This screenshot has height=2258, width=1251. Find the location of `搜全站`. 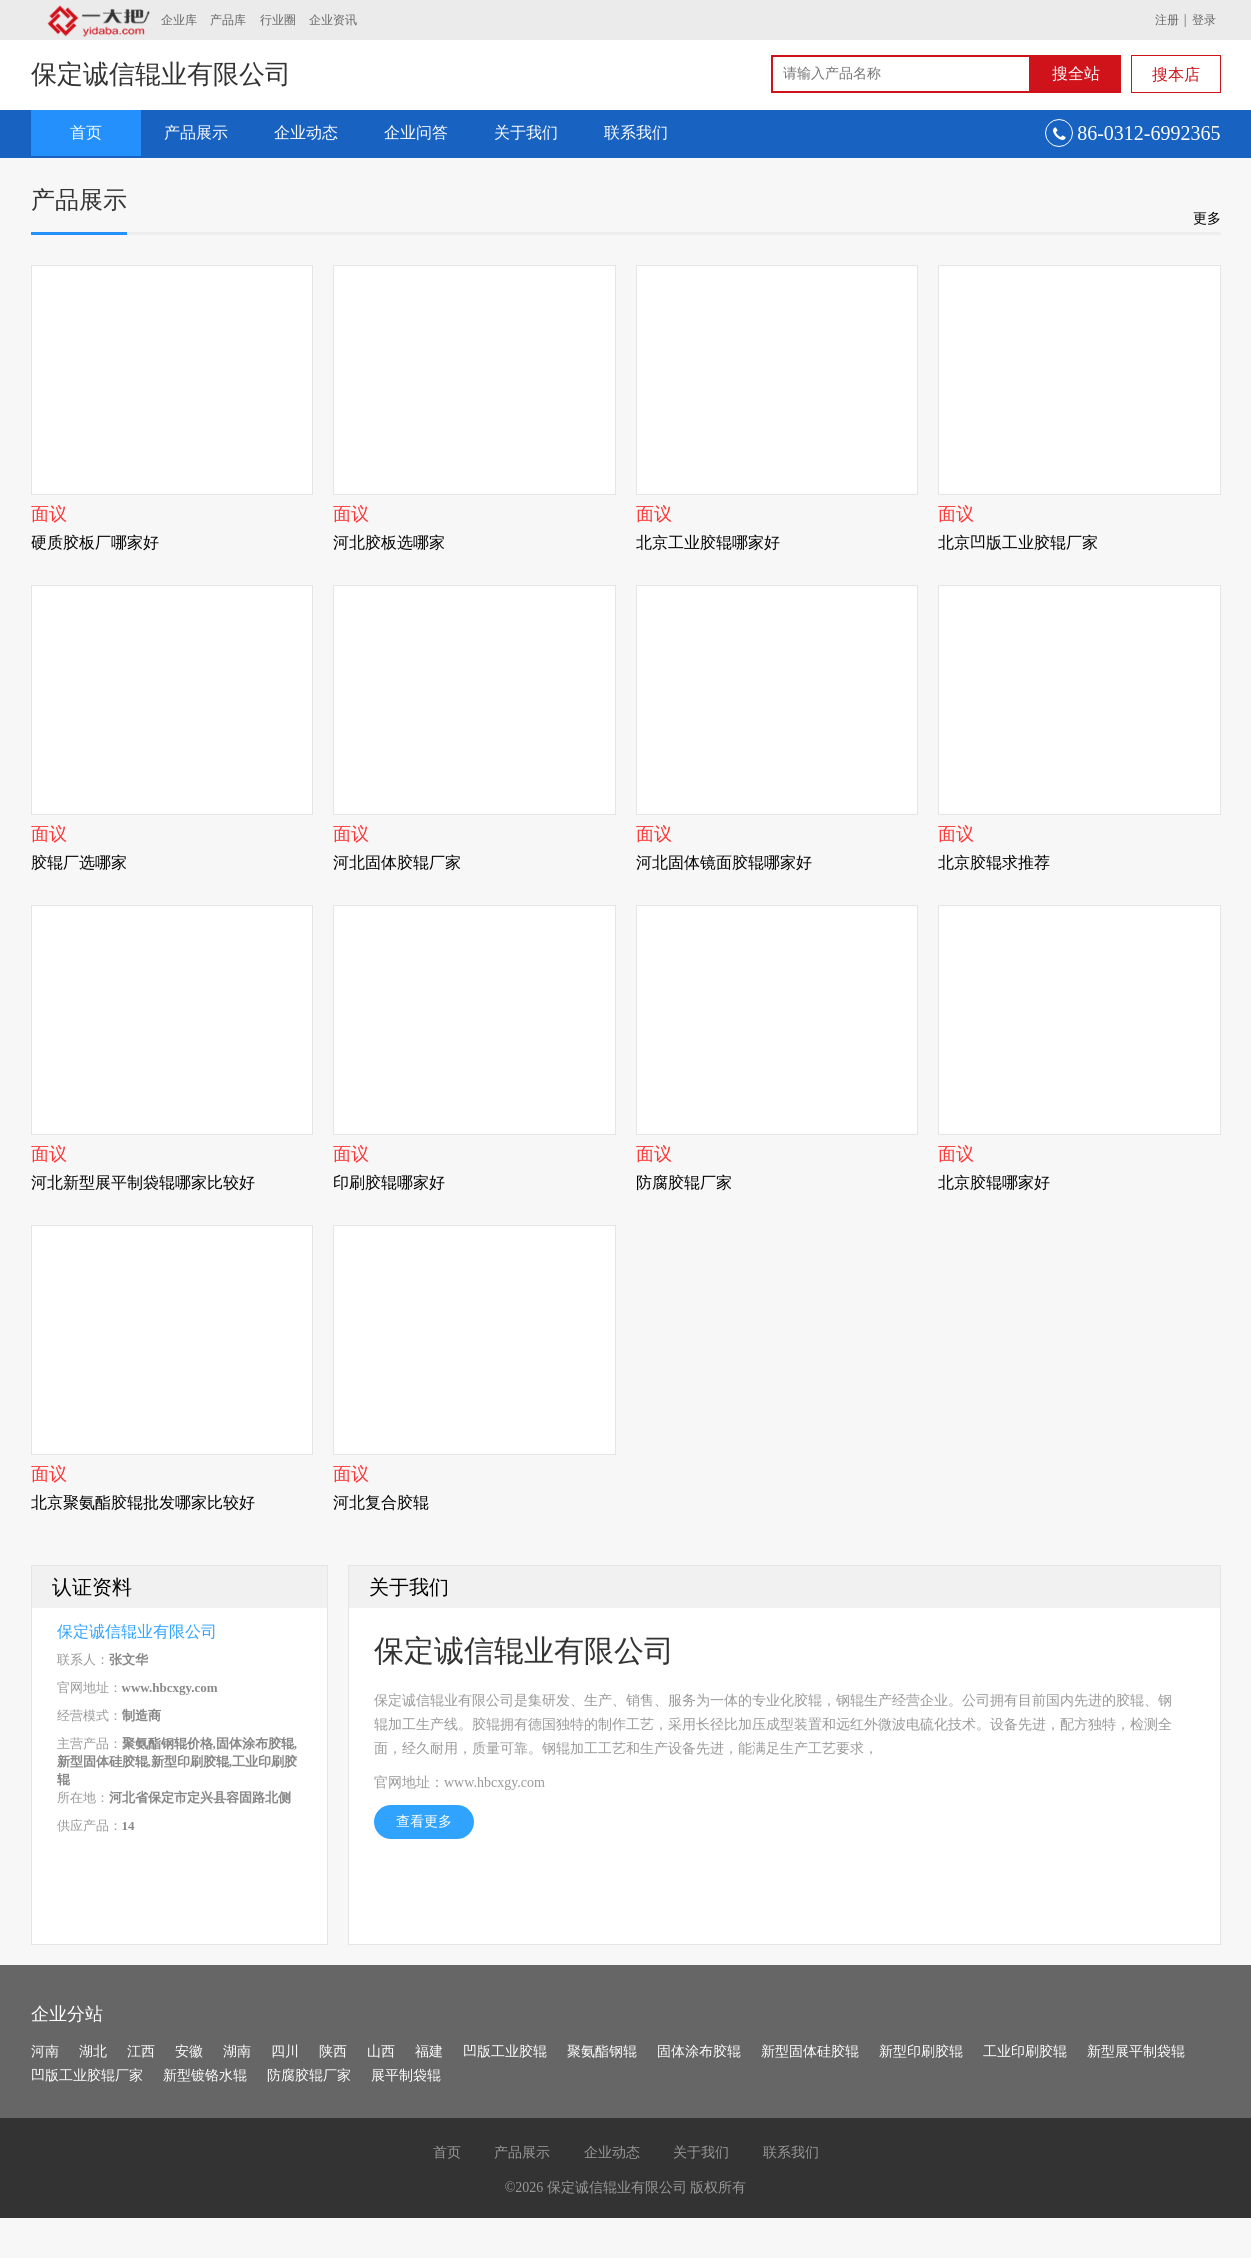

搜全站 is located at coordinates (1076, 73).